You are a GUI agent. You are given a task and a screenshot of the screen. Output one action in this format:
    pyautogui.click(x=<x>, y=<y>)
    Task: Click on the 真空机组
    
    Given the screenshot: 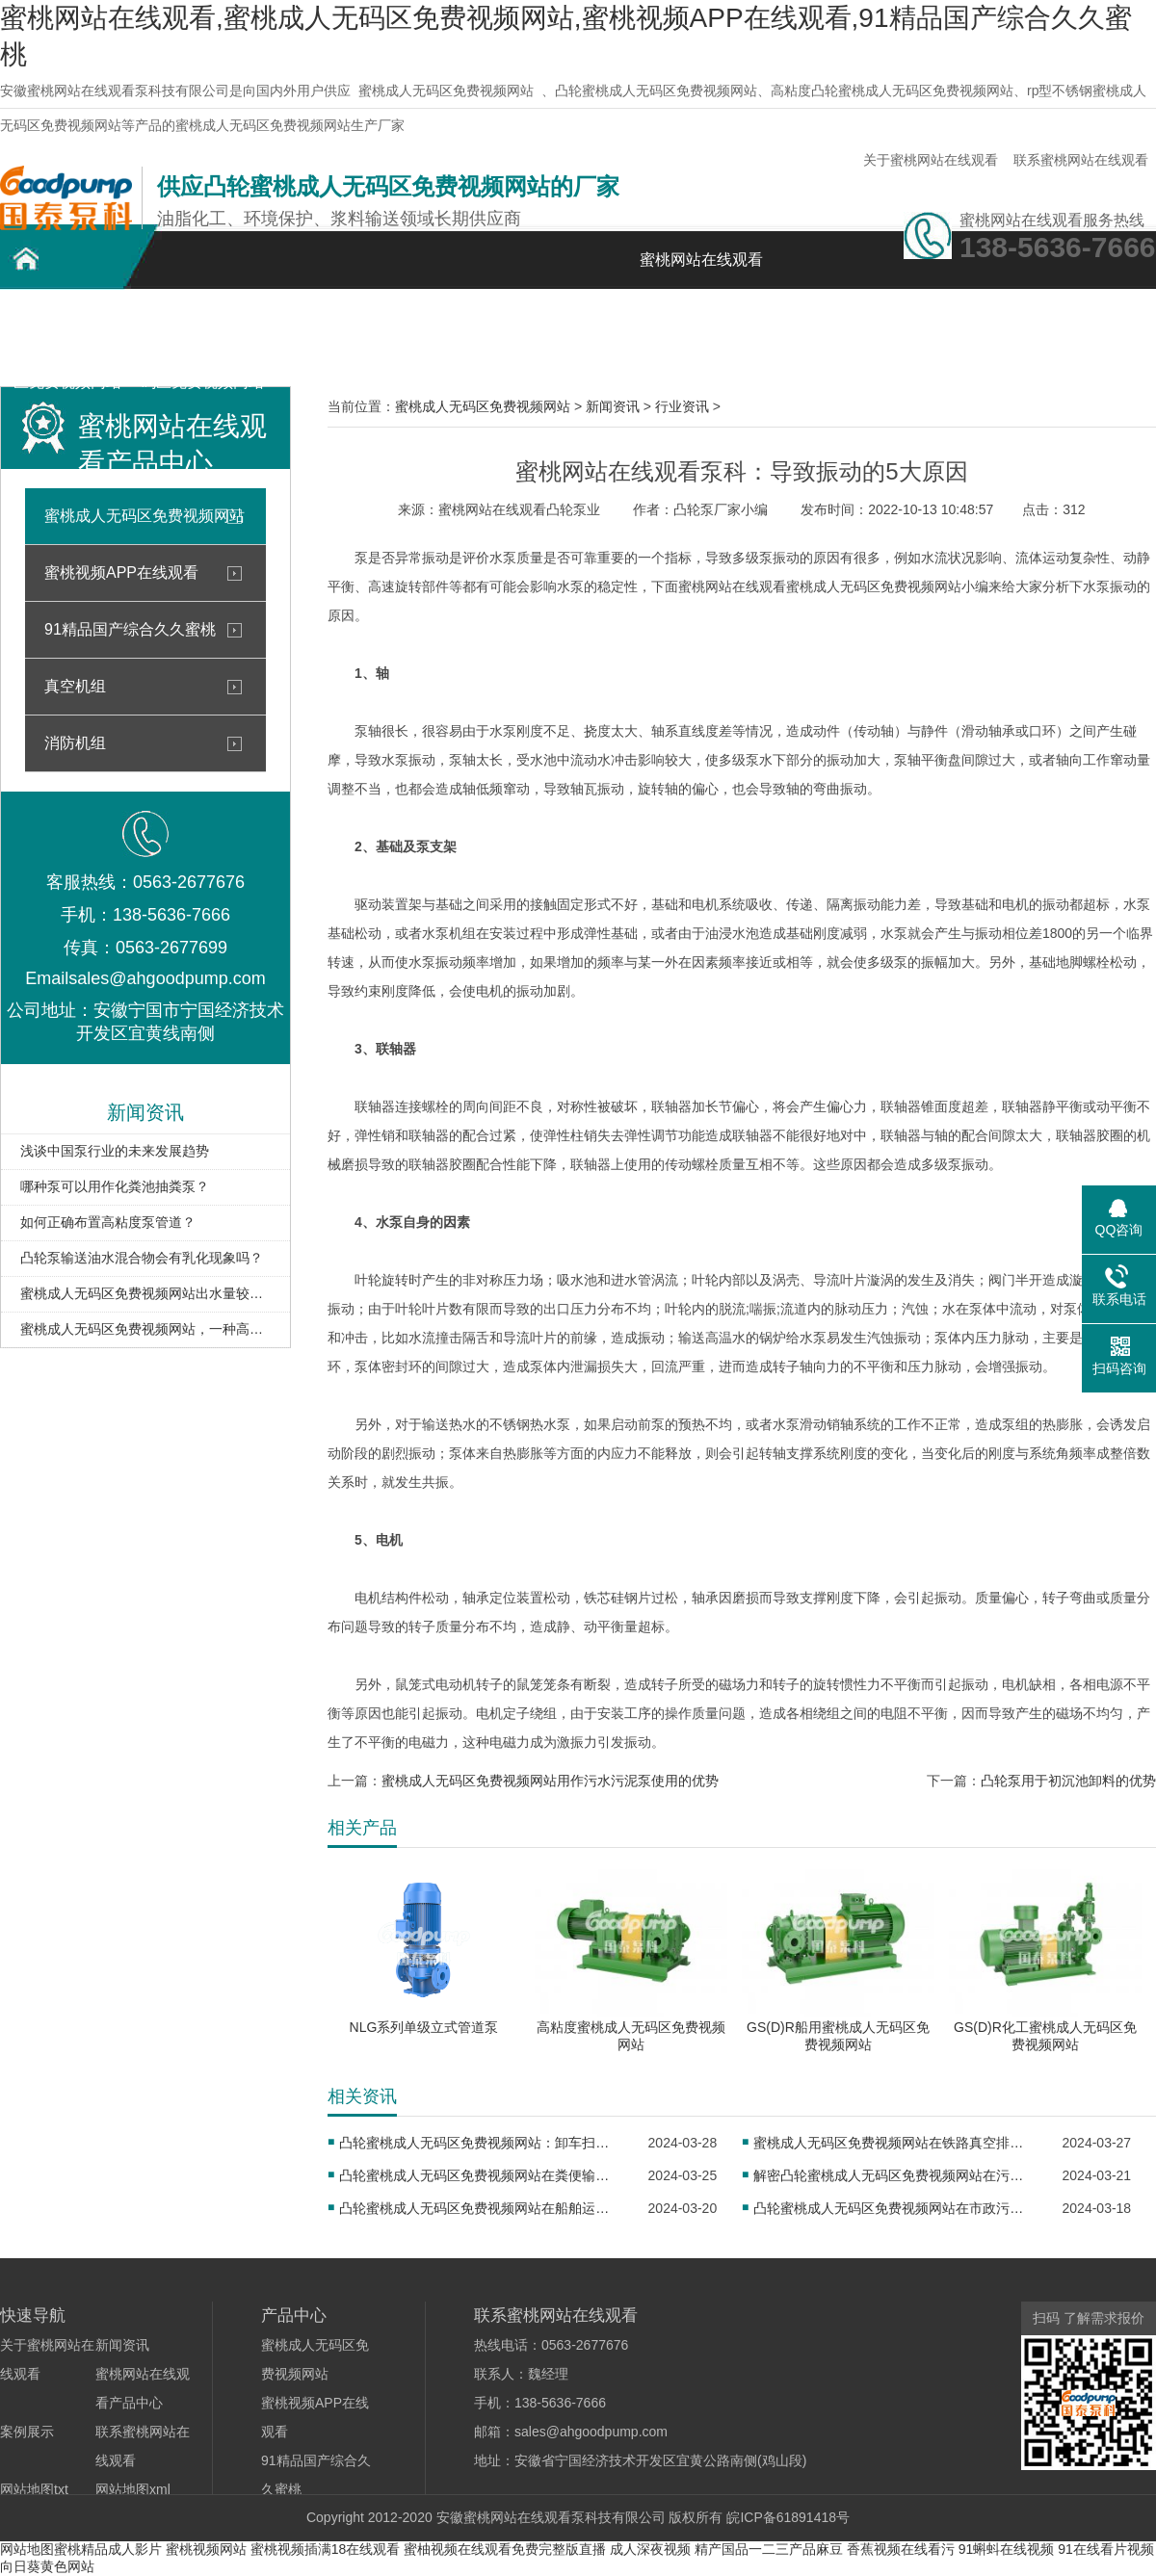 What is the action you would take?
    pyautogui.click(x=75, y=686)
    